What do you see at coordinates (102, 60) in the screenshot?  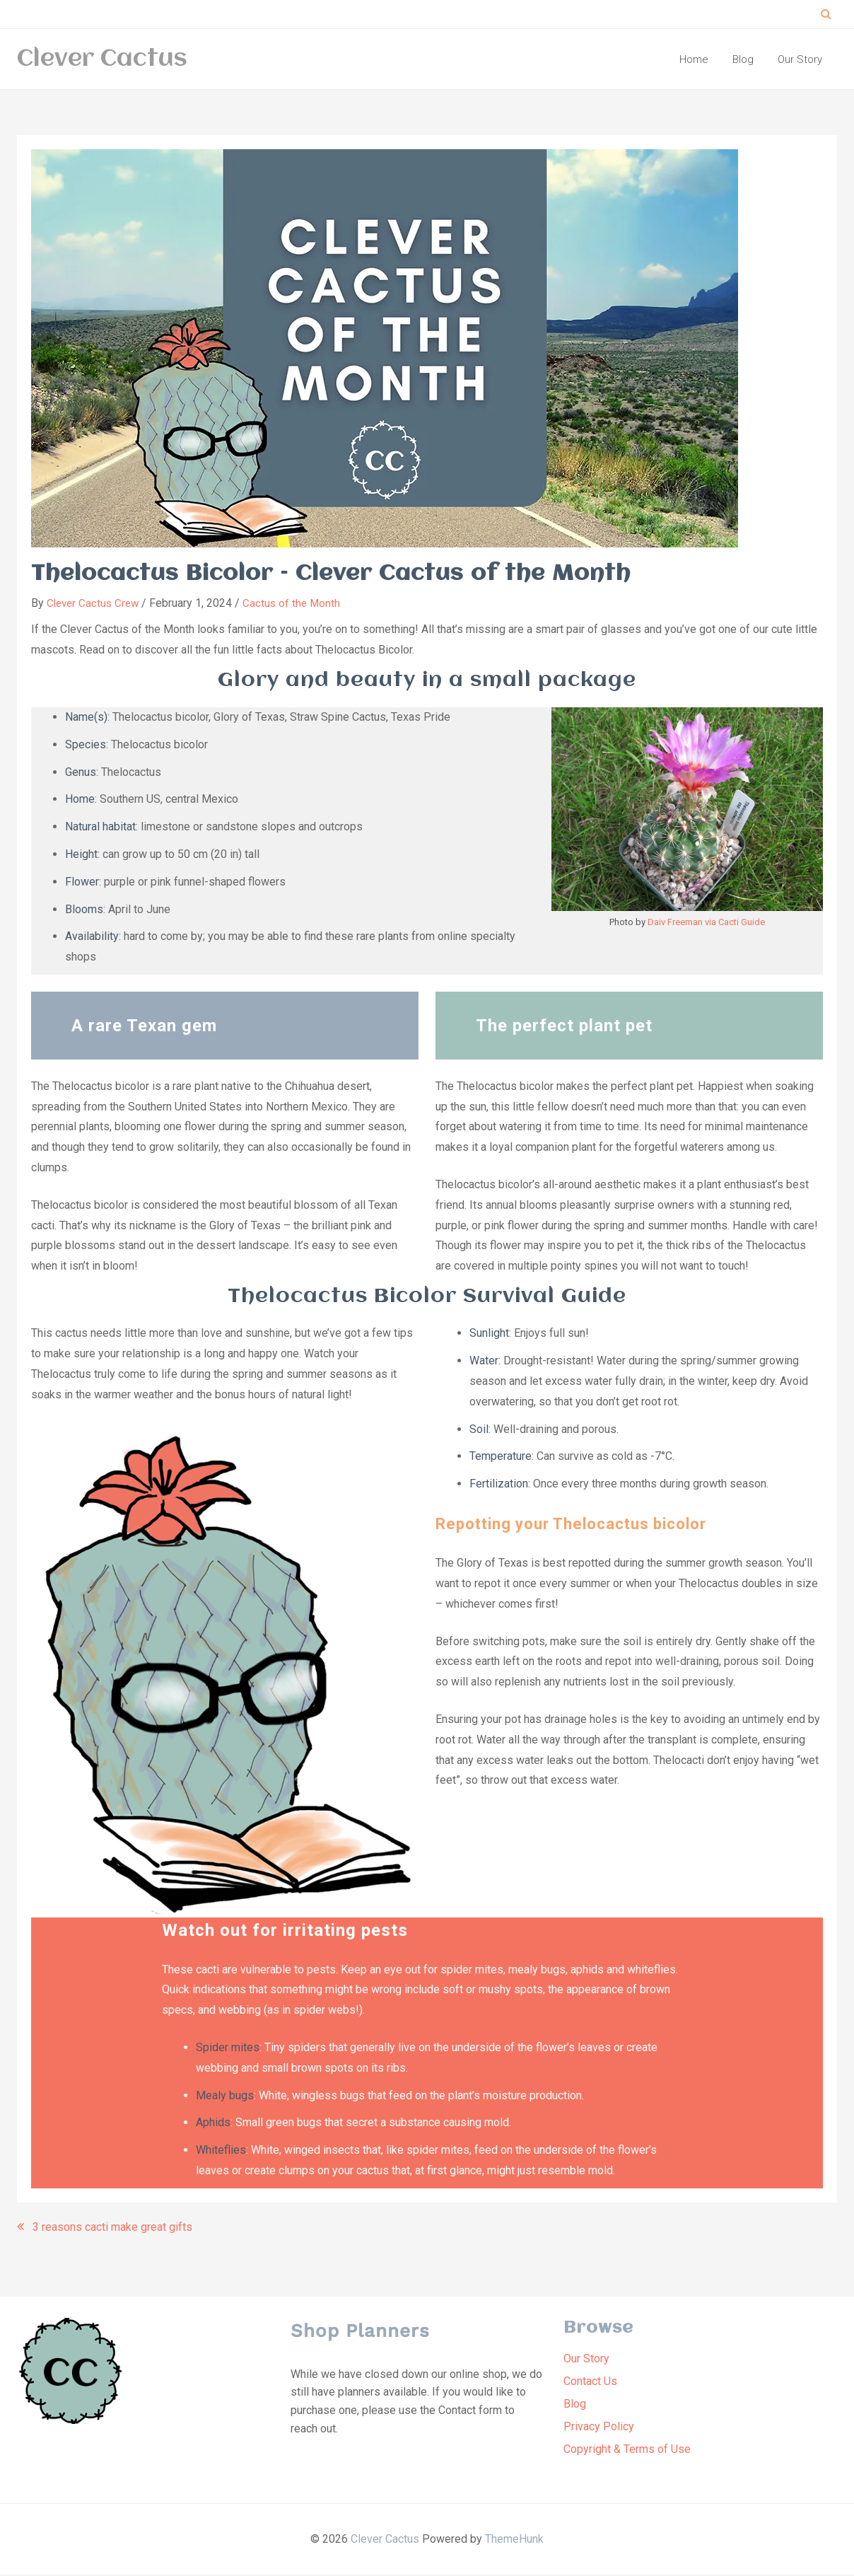 I see `Clever Cactus` at bounding box center [102, 60].